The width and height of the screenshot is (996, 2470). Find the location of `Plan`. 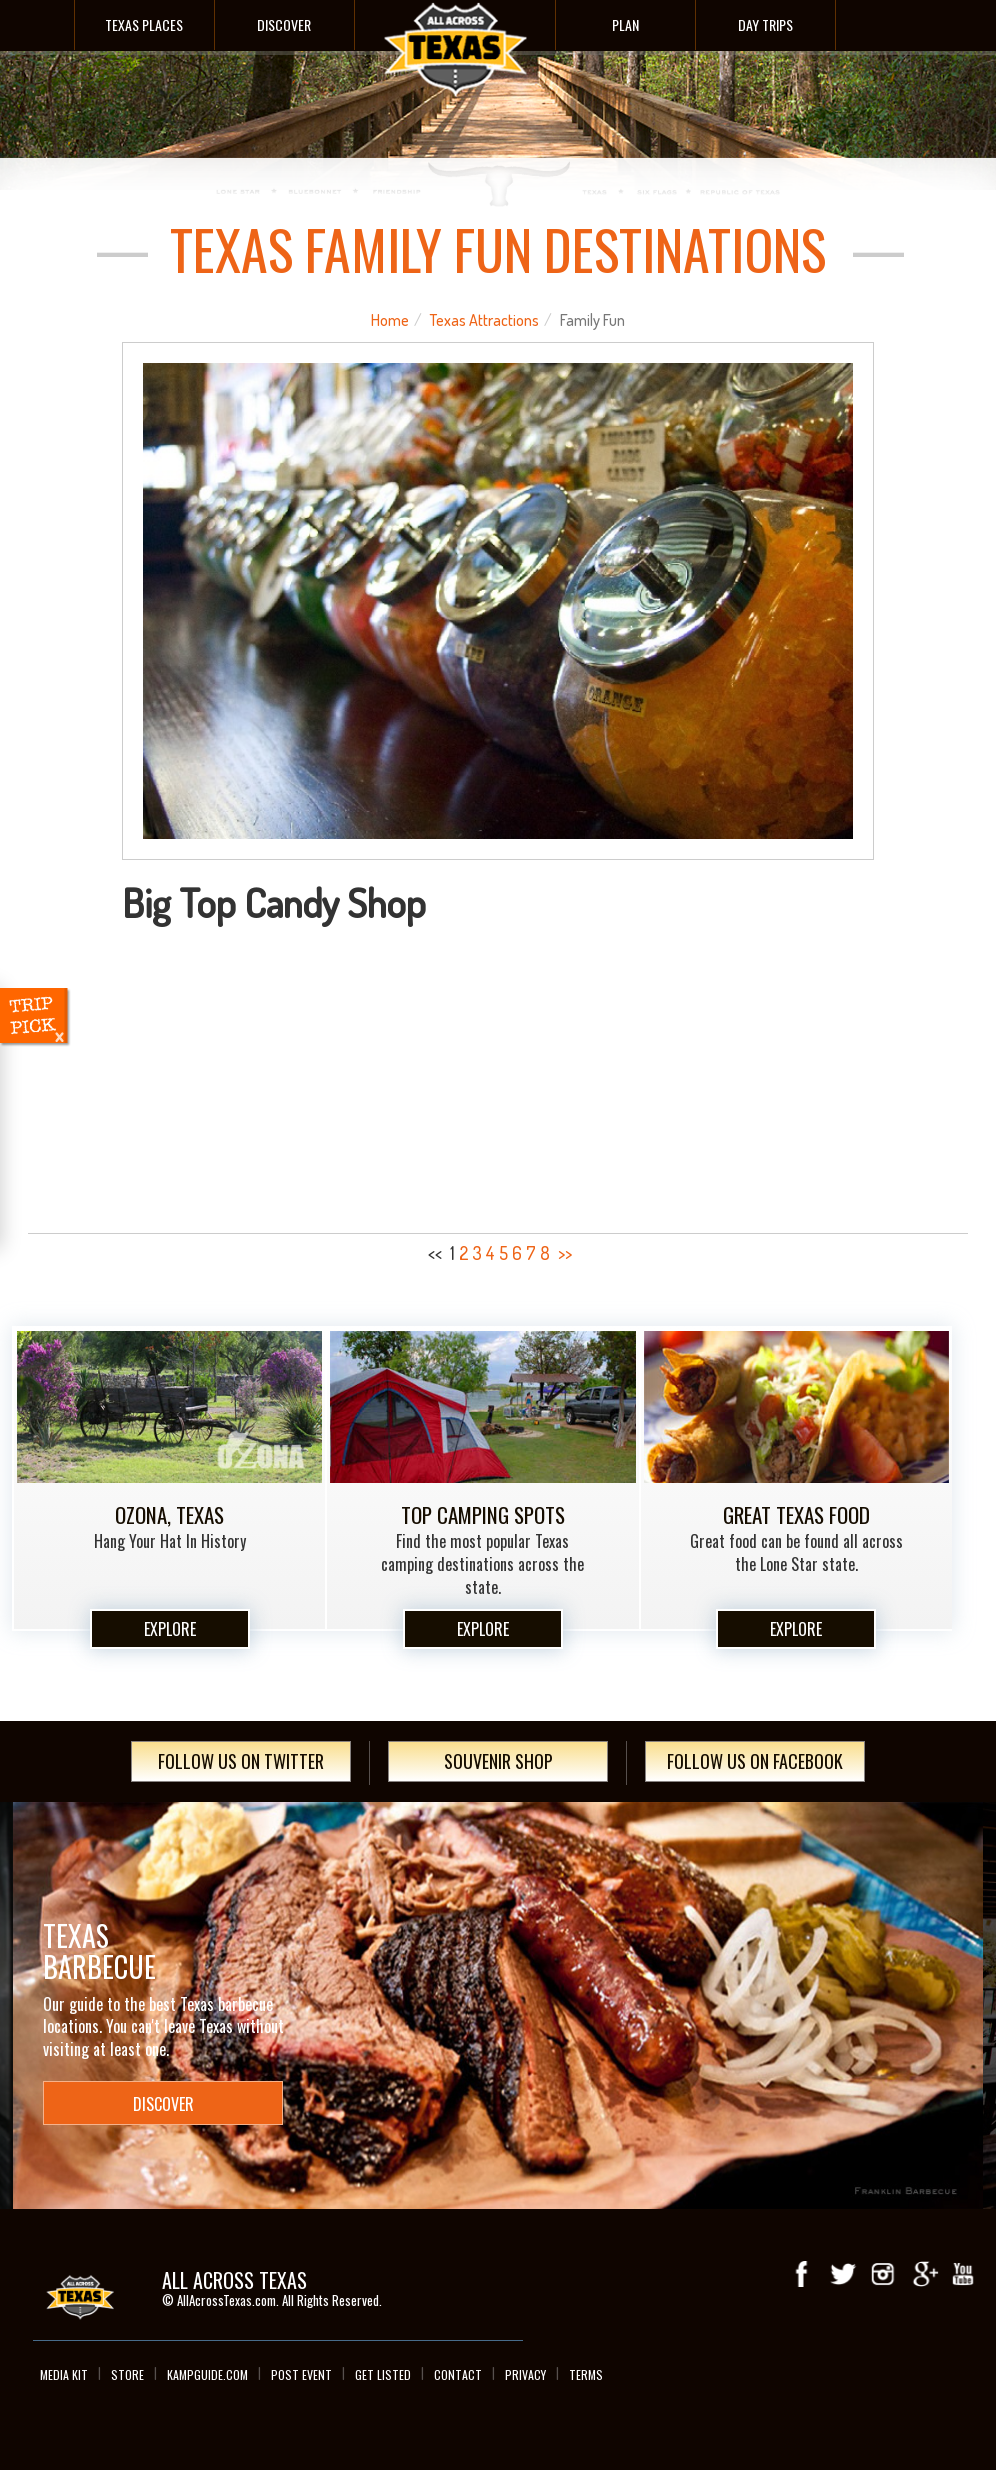

Plan is located at coordinates (625, 24).